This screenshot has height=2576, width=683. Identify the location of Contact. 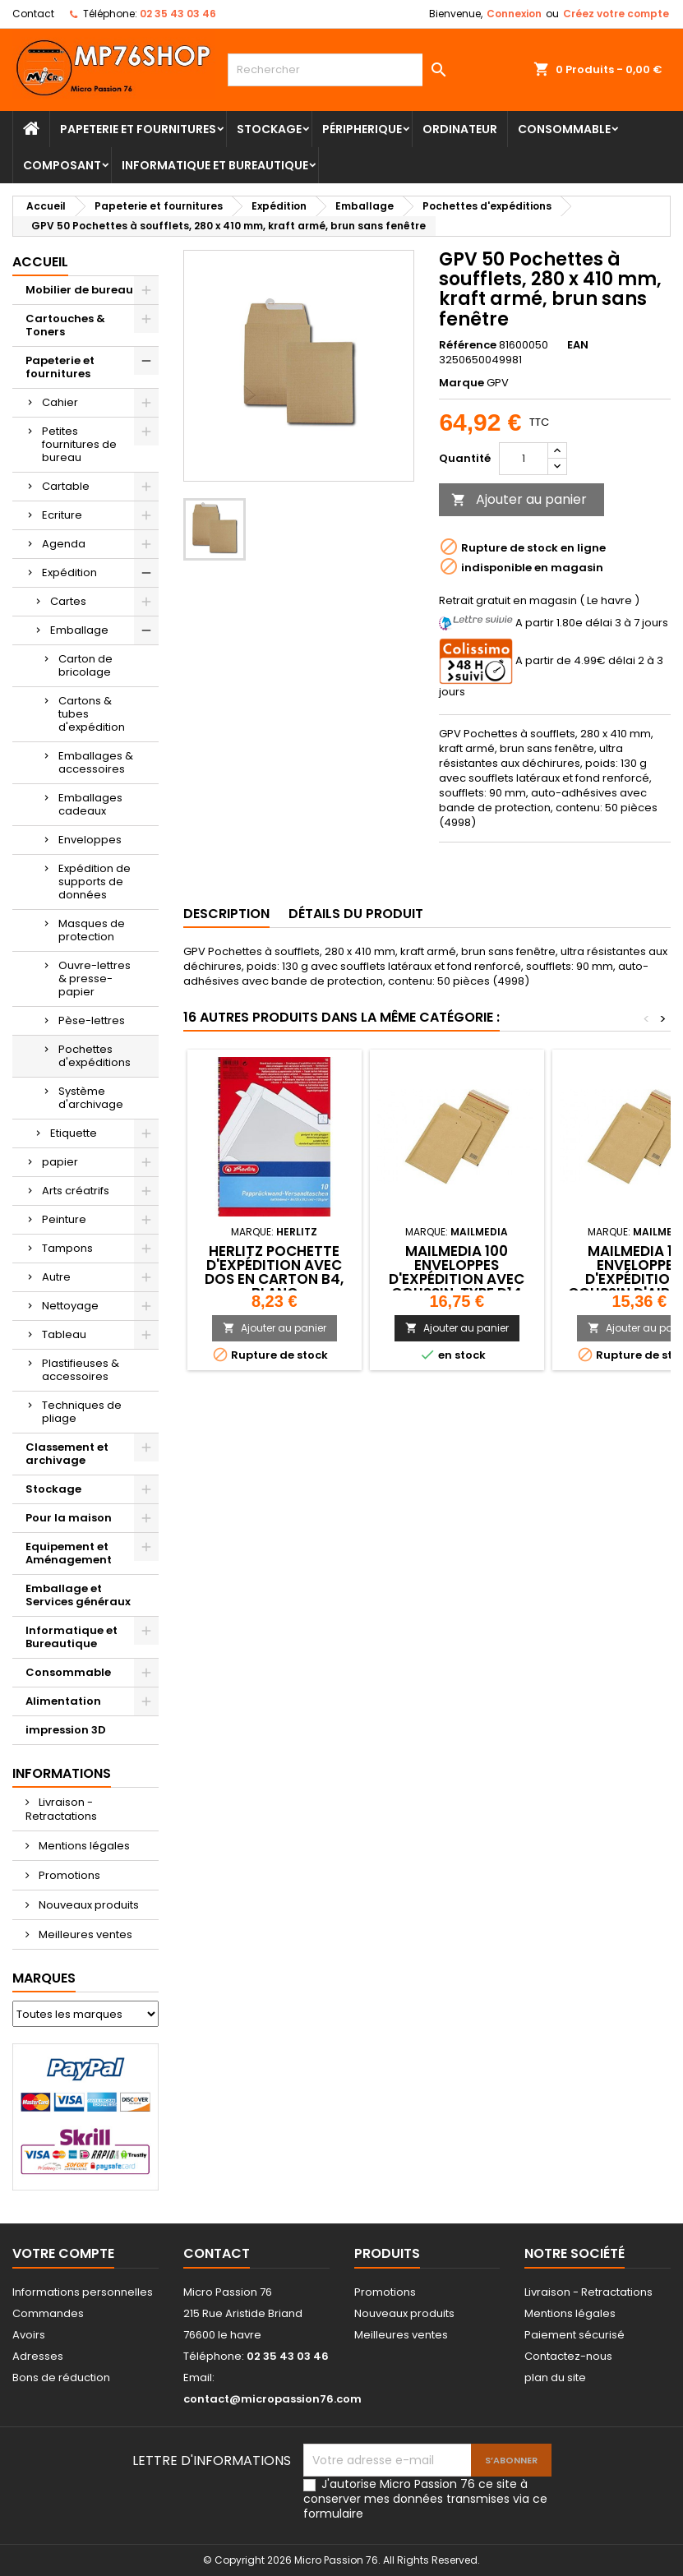
(33, 14).